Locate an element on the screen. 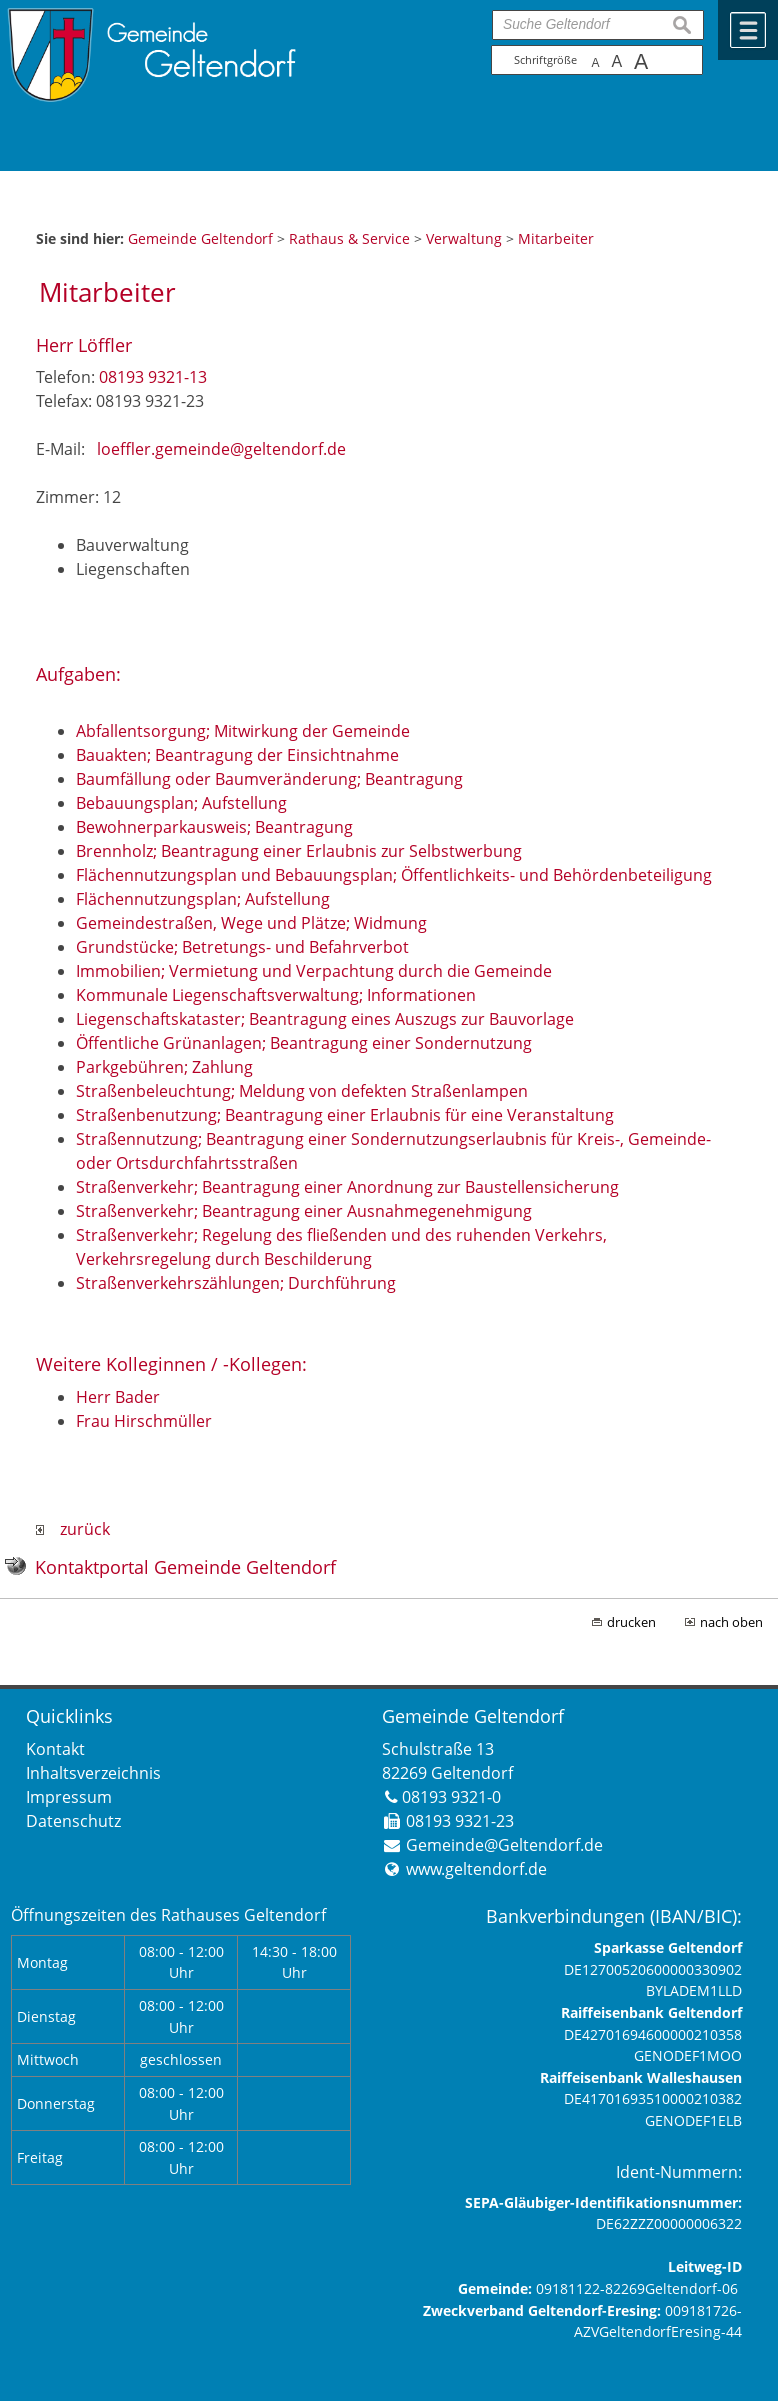 This screenshot has height=2401, width=778. Parkgebühren; Zahlung is located at coordinates (164, 1067).